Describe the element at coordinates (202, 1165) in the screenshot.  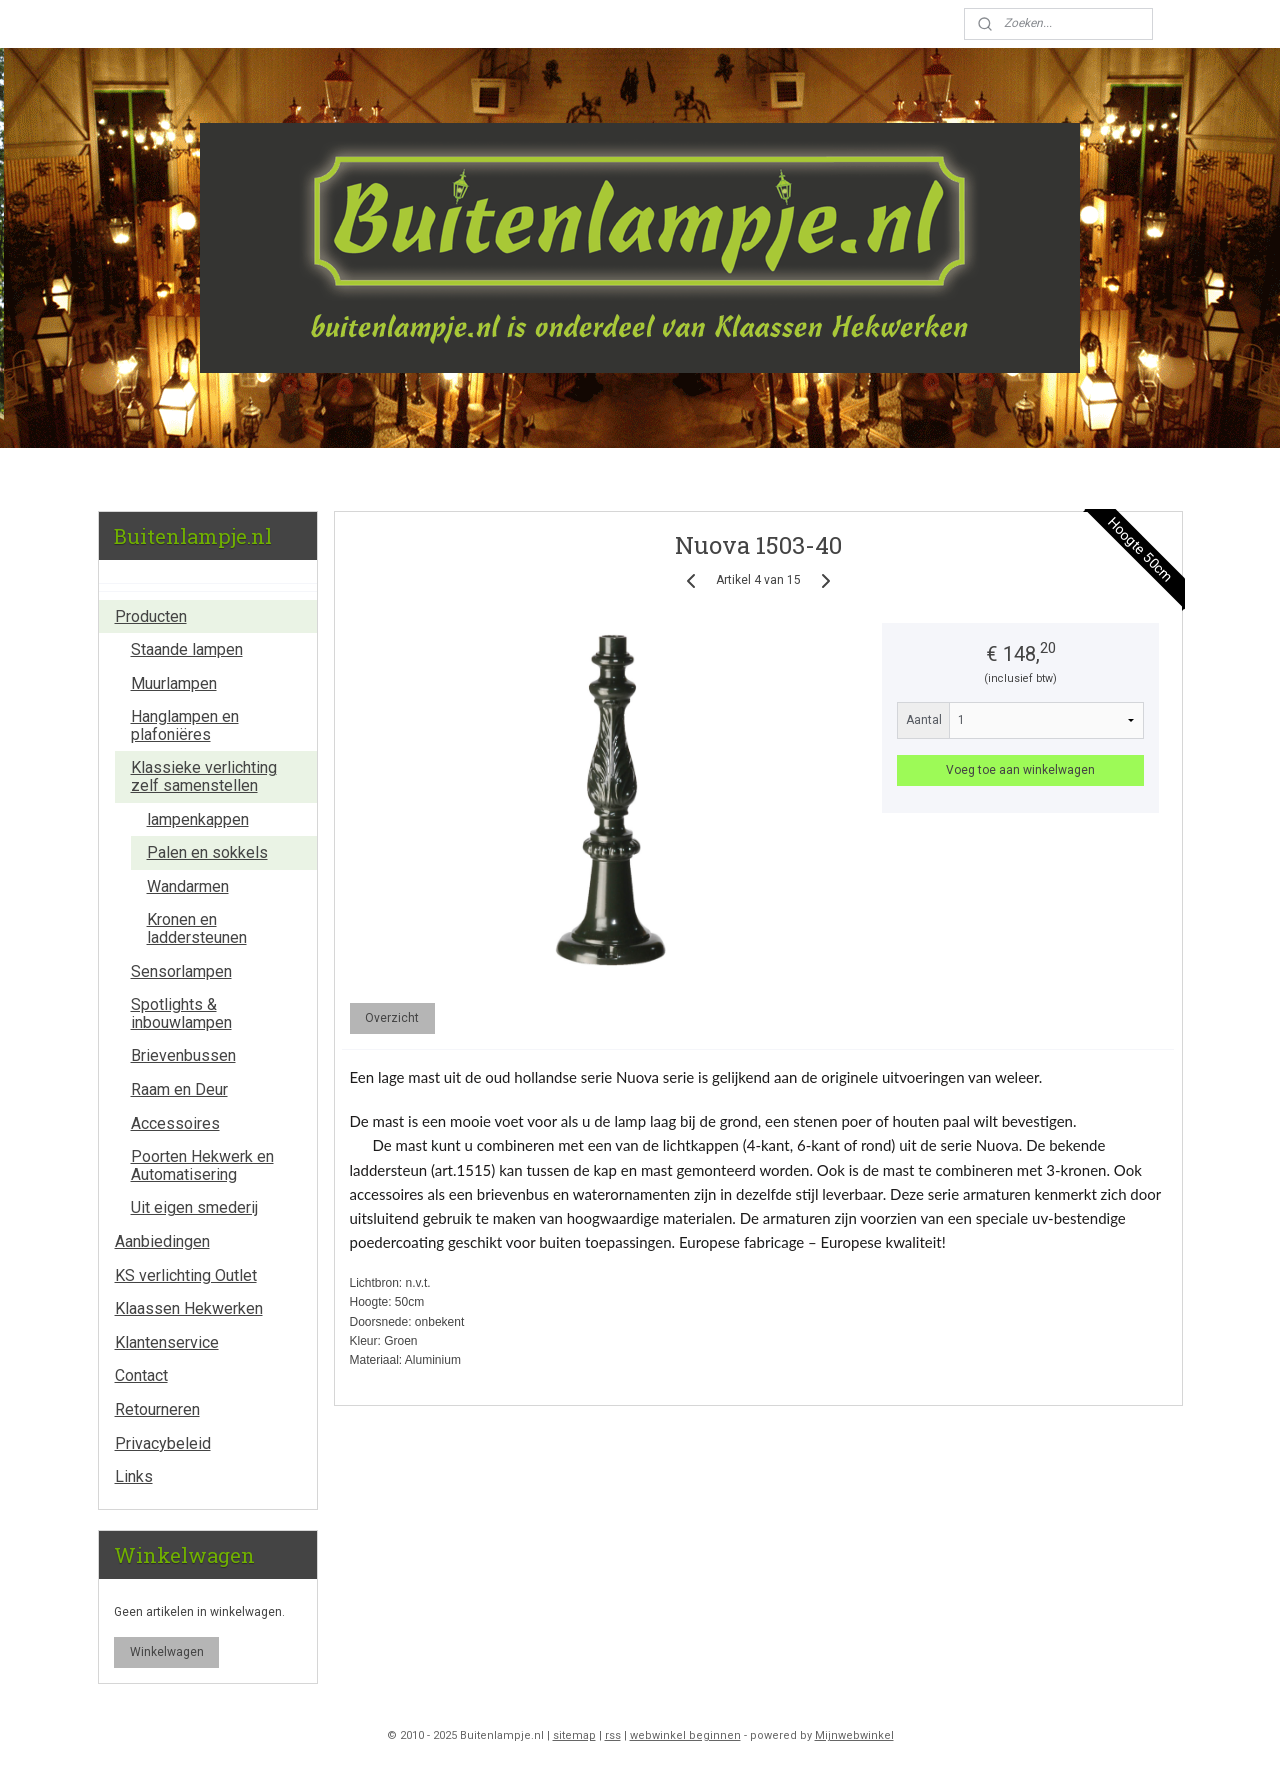
I see `Poorten Hekwerk en Automatisering` at that location.